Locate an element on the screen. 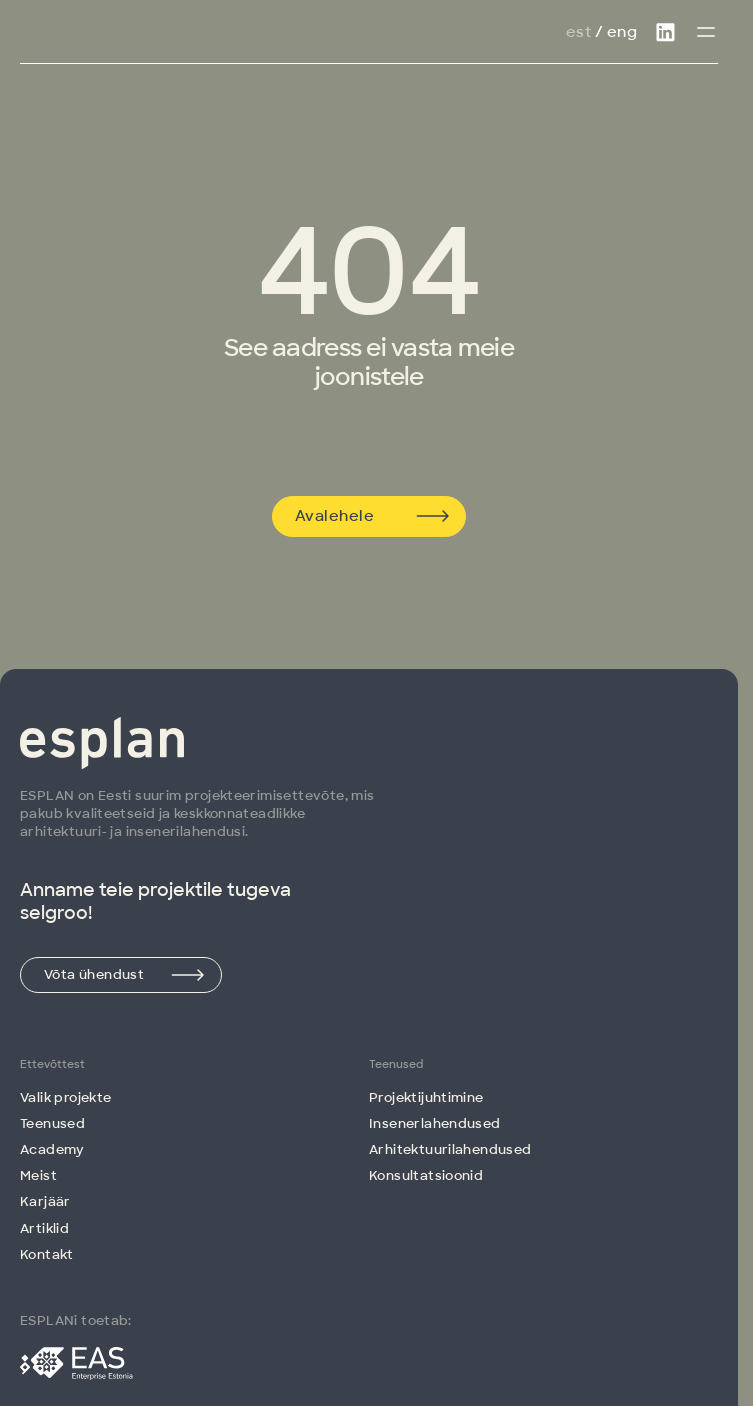  Insenerlahendused is located at coordinates (435, 1123).